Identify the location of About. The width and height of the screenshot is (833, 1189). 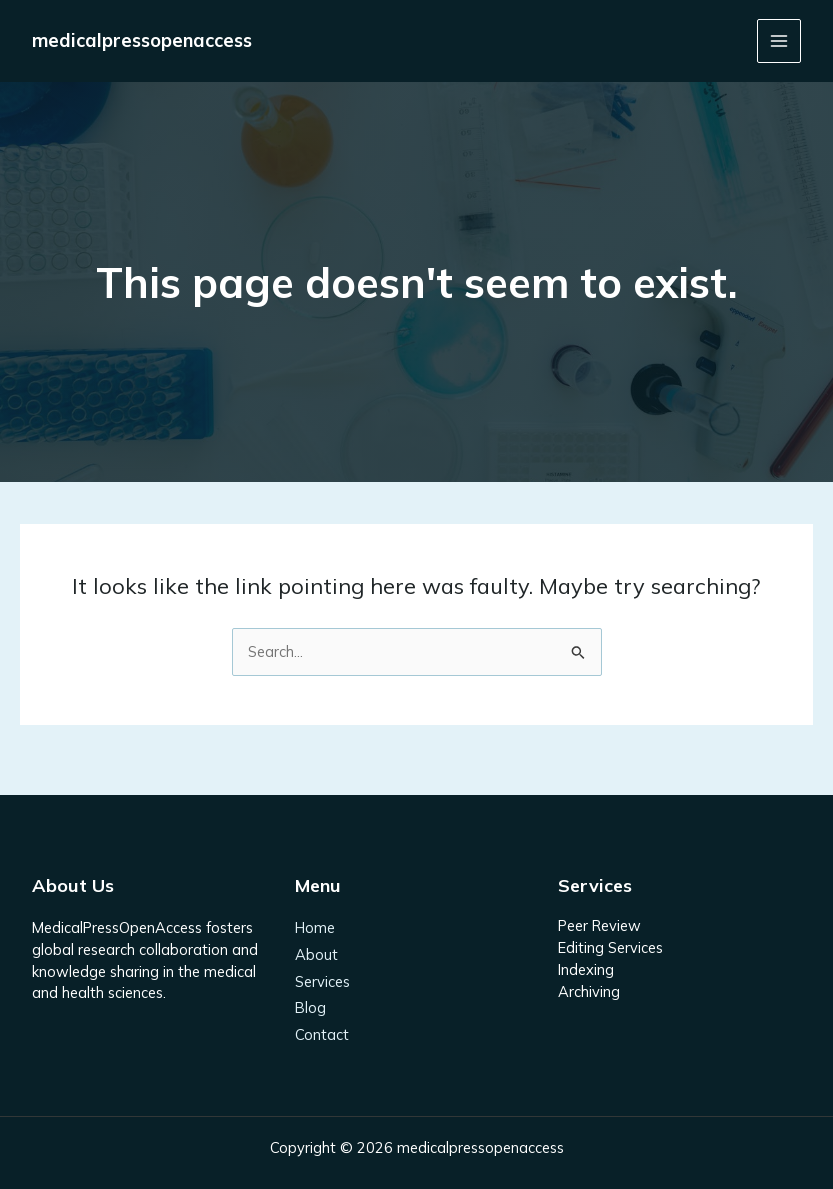
(316, 954).